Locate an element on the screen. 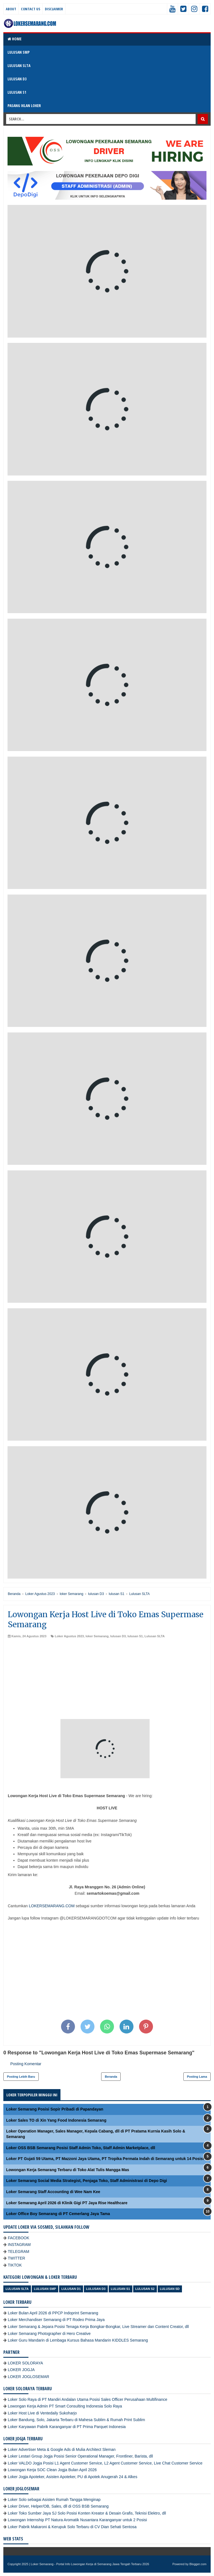 The height and width of the screenshot is (2576, 214). Lulusan SMP is located at coordinates (45, 2288).